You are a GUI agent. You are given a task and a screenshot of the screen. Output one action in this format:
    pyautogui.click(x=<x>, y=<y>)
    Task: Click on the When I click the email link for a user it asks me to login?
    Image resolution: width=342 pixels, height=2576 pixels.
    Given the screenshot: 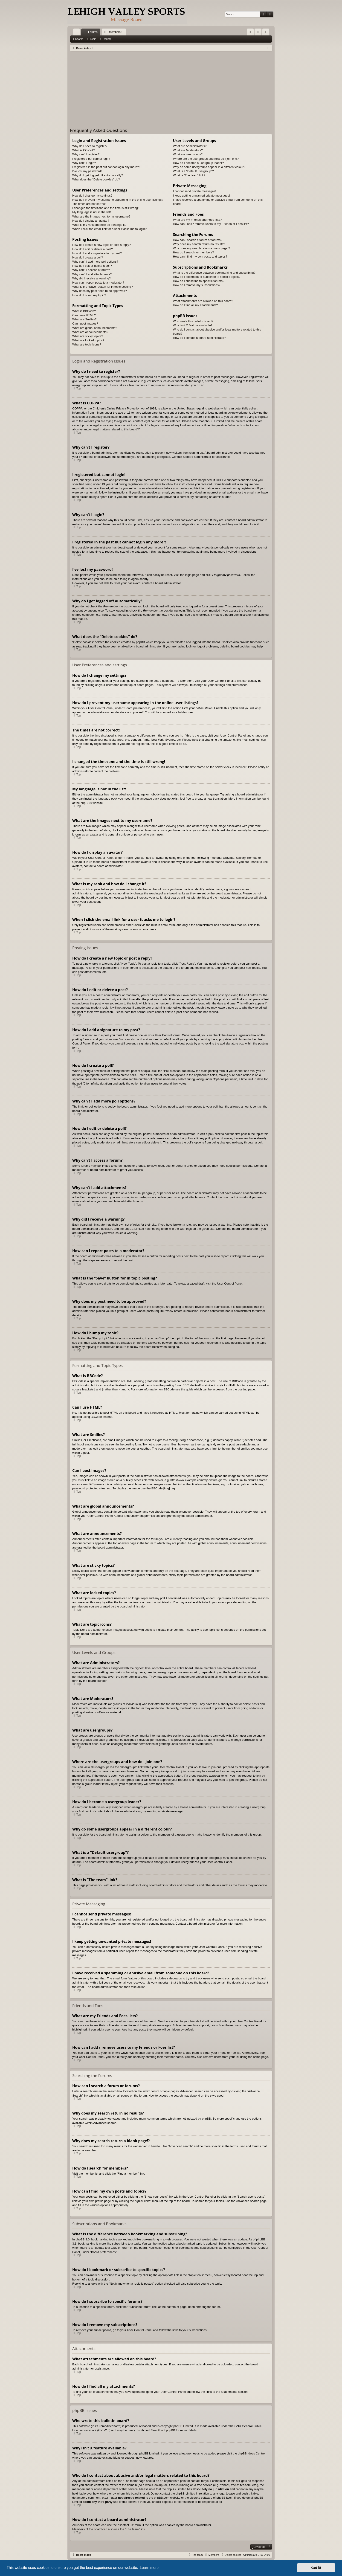 What is the action you would take?
    pyautogui.click(x=109, y=229)
    